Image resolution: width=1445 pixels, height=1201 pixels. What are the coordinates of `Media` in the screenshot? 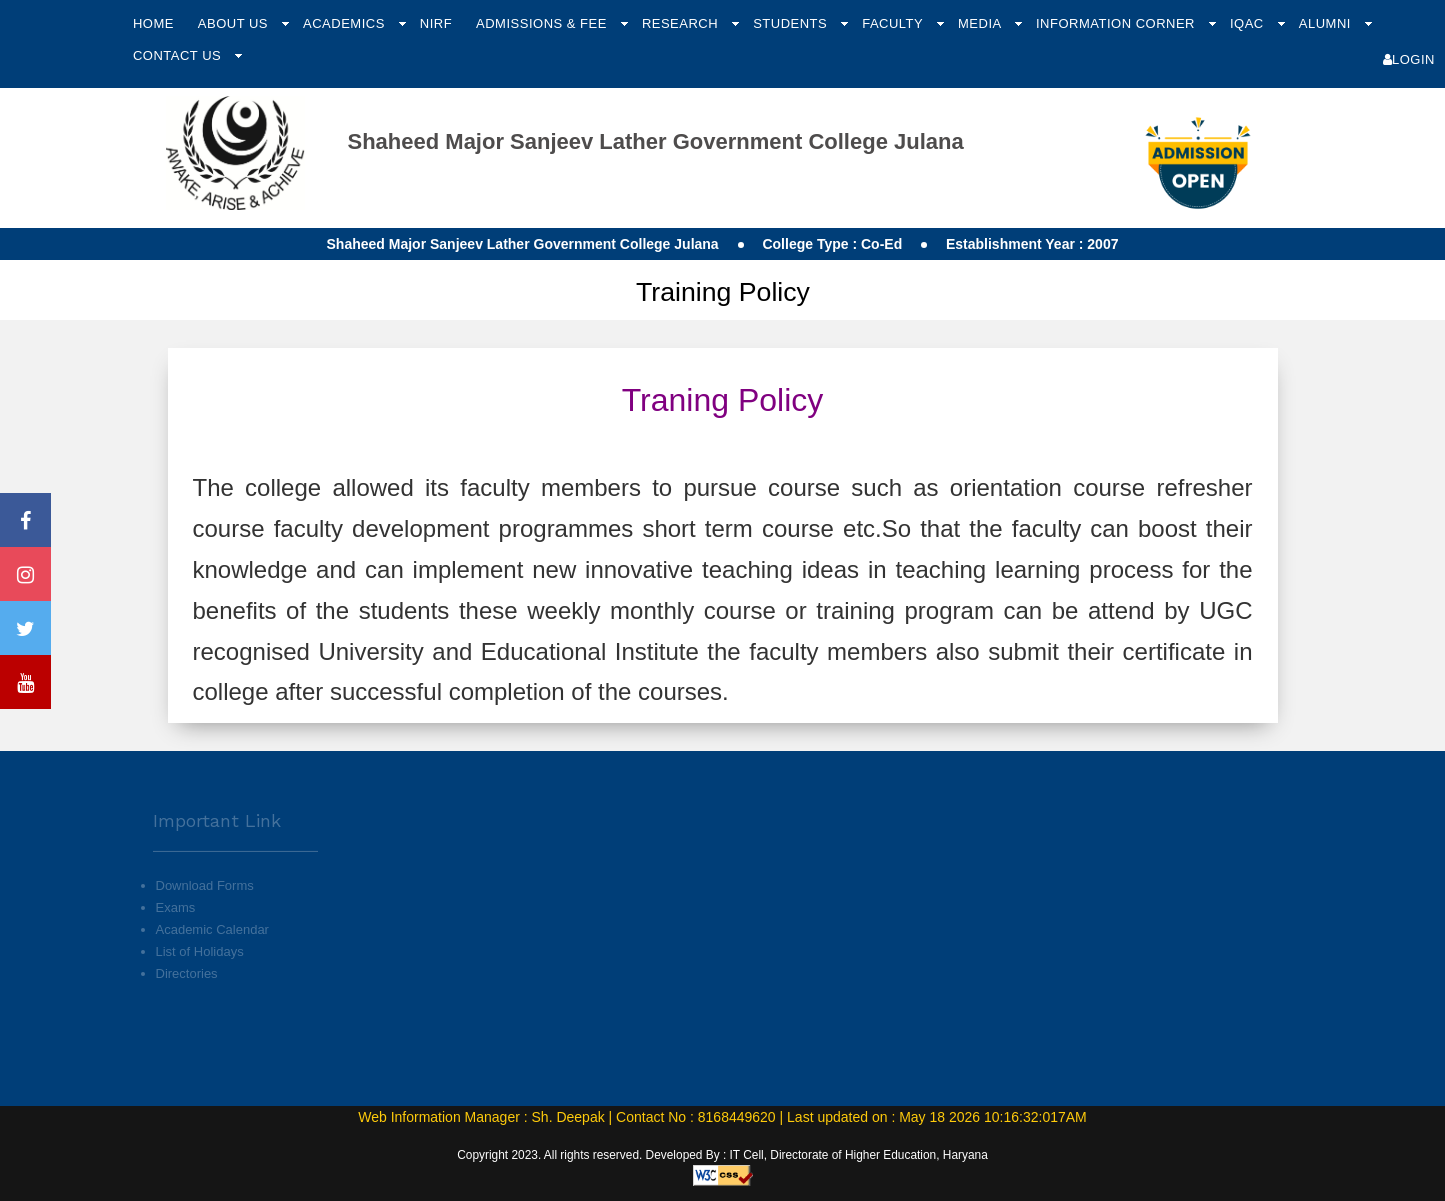 It's located at (981, 23).